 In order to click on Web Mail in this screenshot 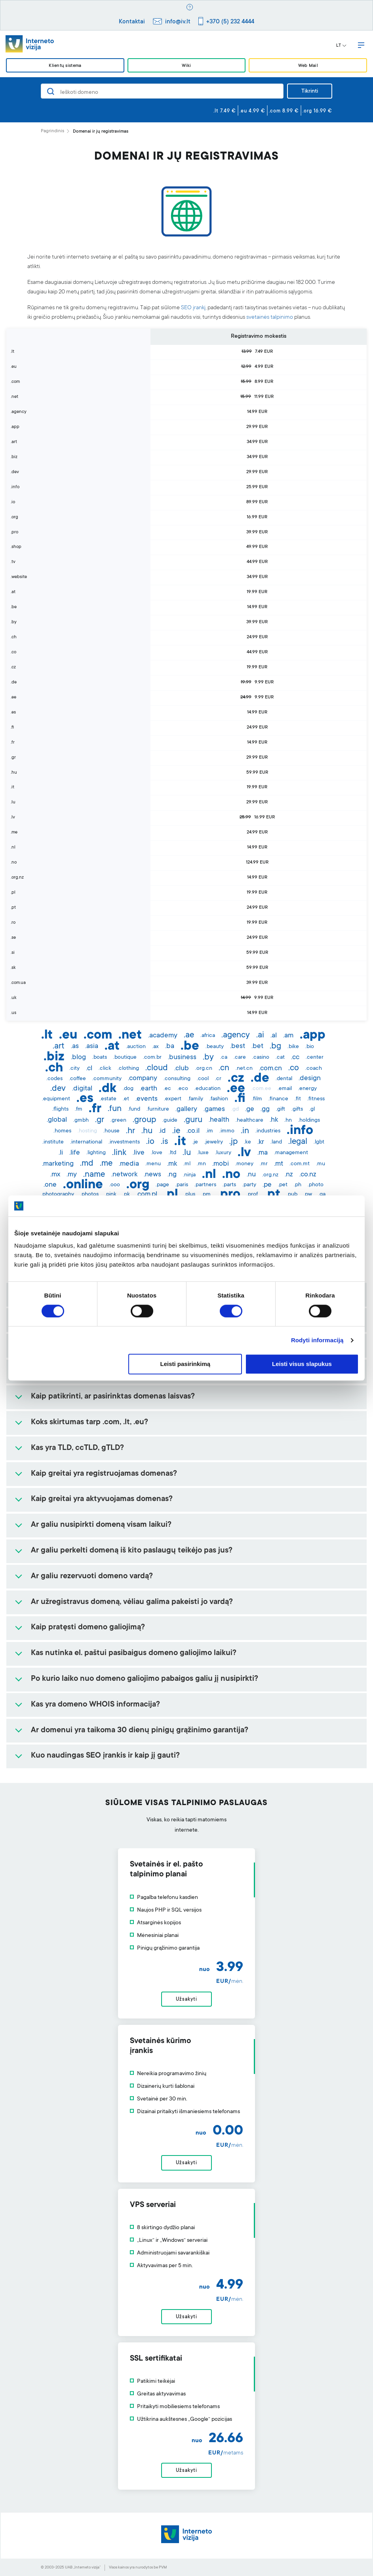, I will do `click(308, 65)`.